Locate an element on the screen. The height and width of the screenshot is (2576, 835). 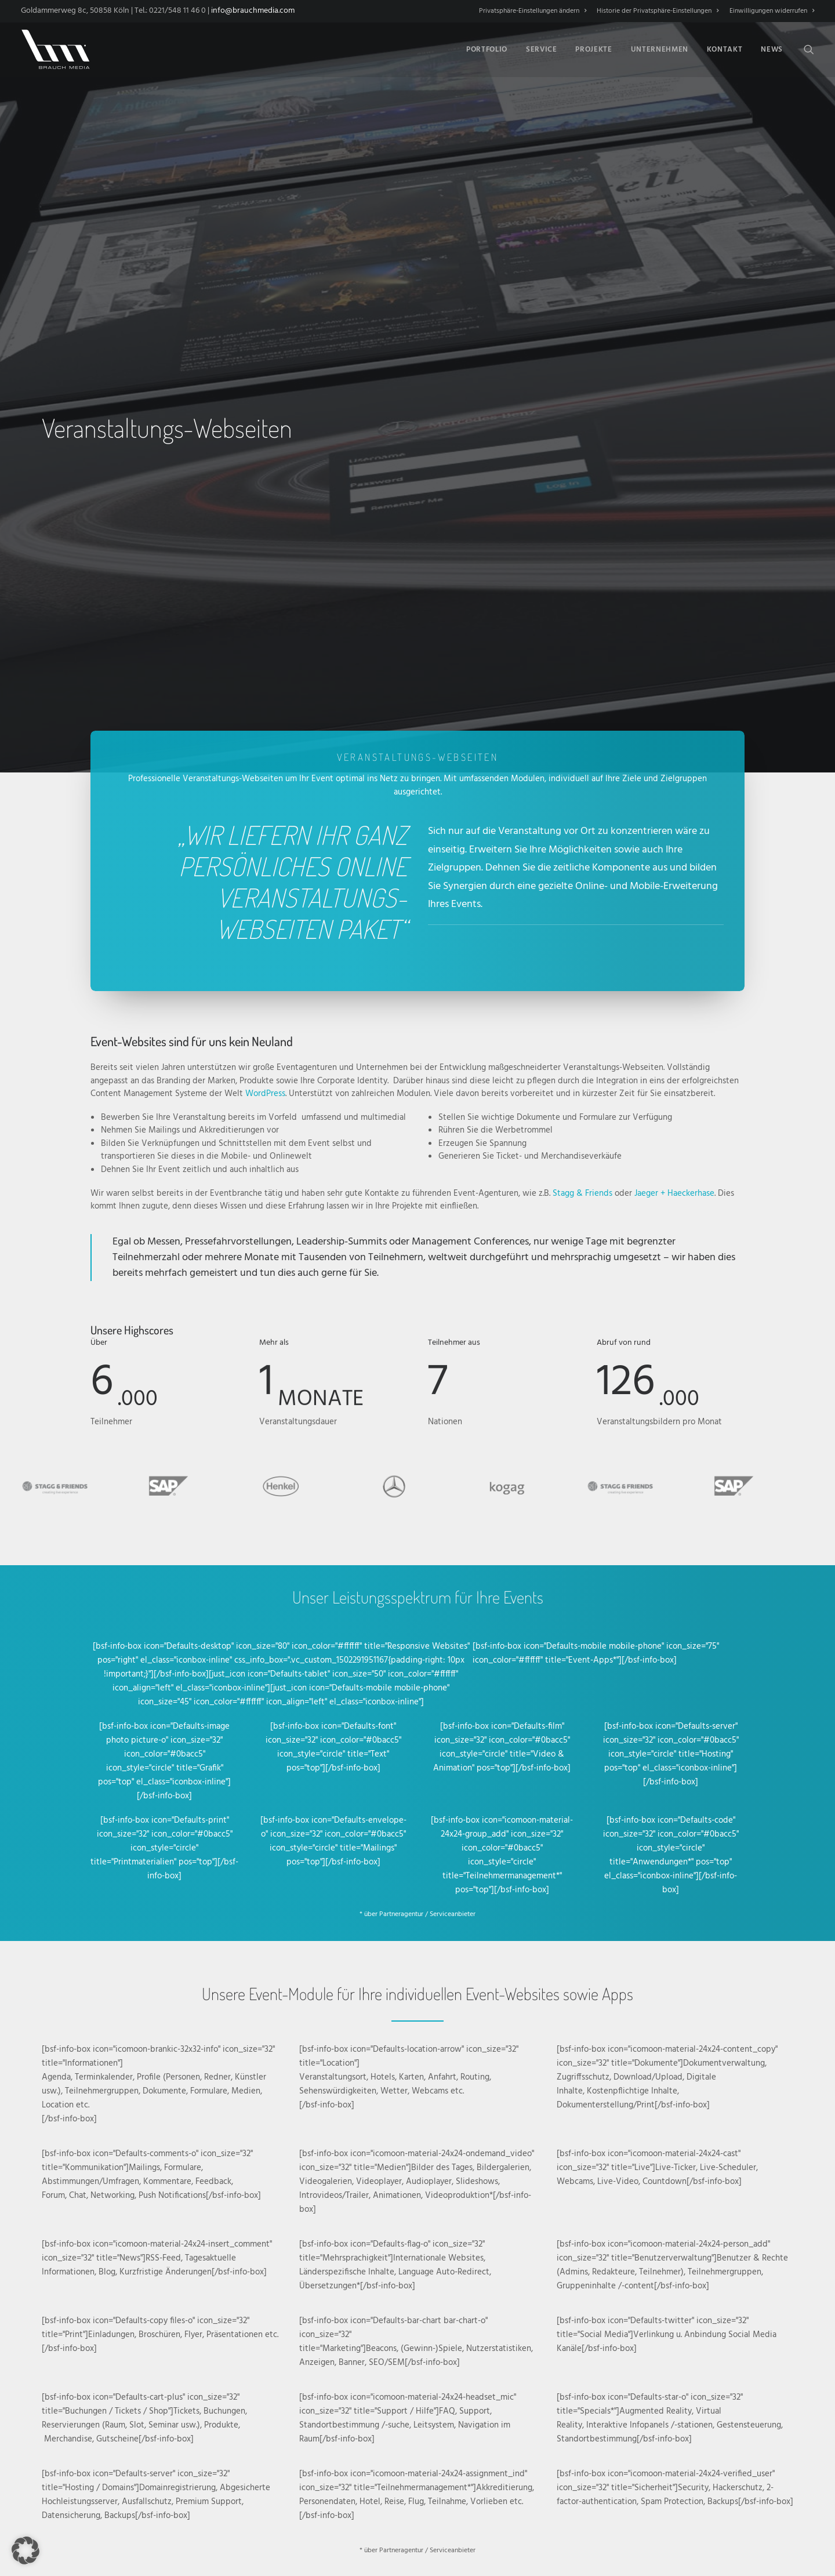
Services is located at coordinates (201, 2231).